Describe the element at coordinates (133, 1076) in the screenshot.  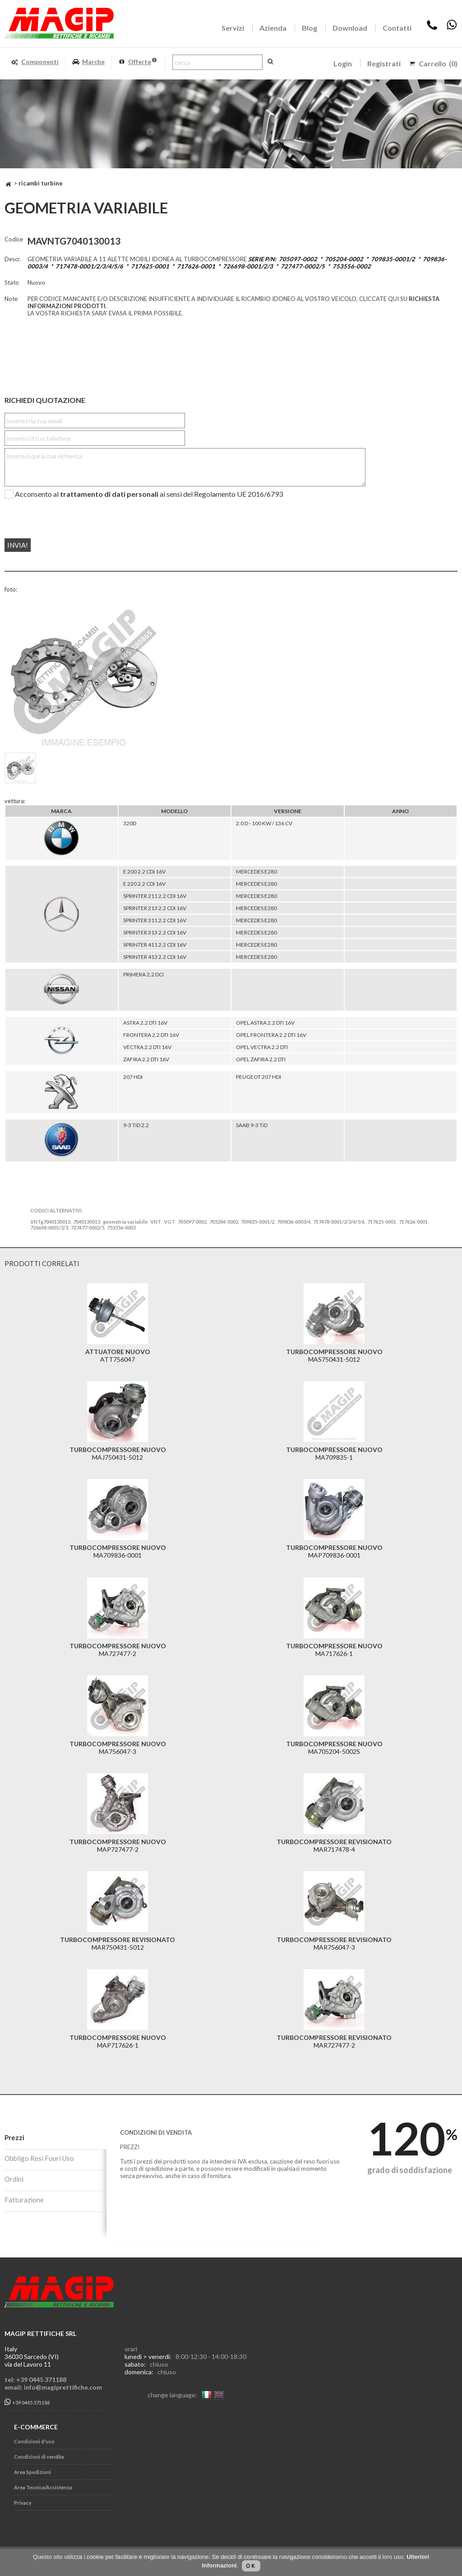
I see `207 HDI` at that location.